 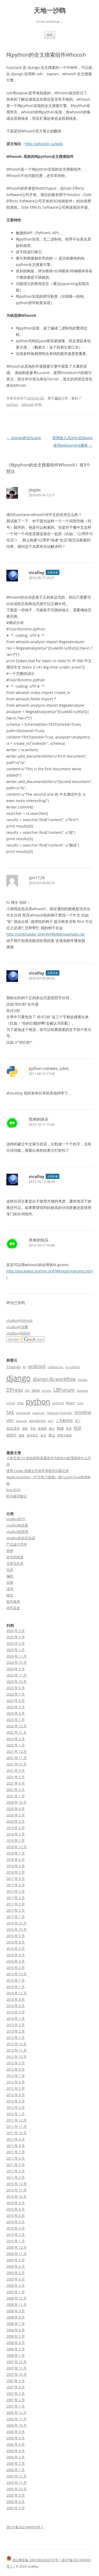 I want to click on 音乐 [音乐 (2 项)], so click(x=43, y=1435).